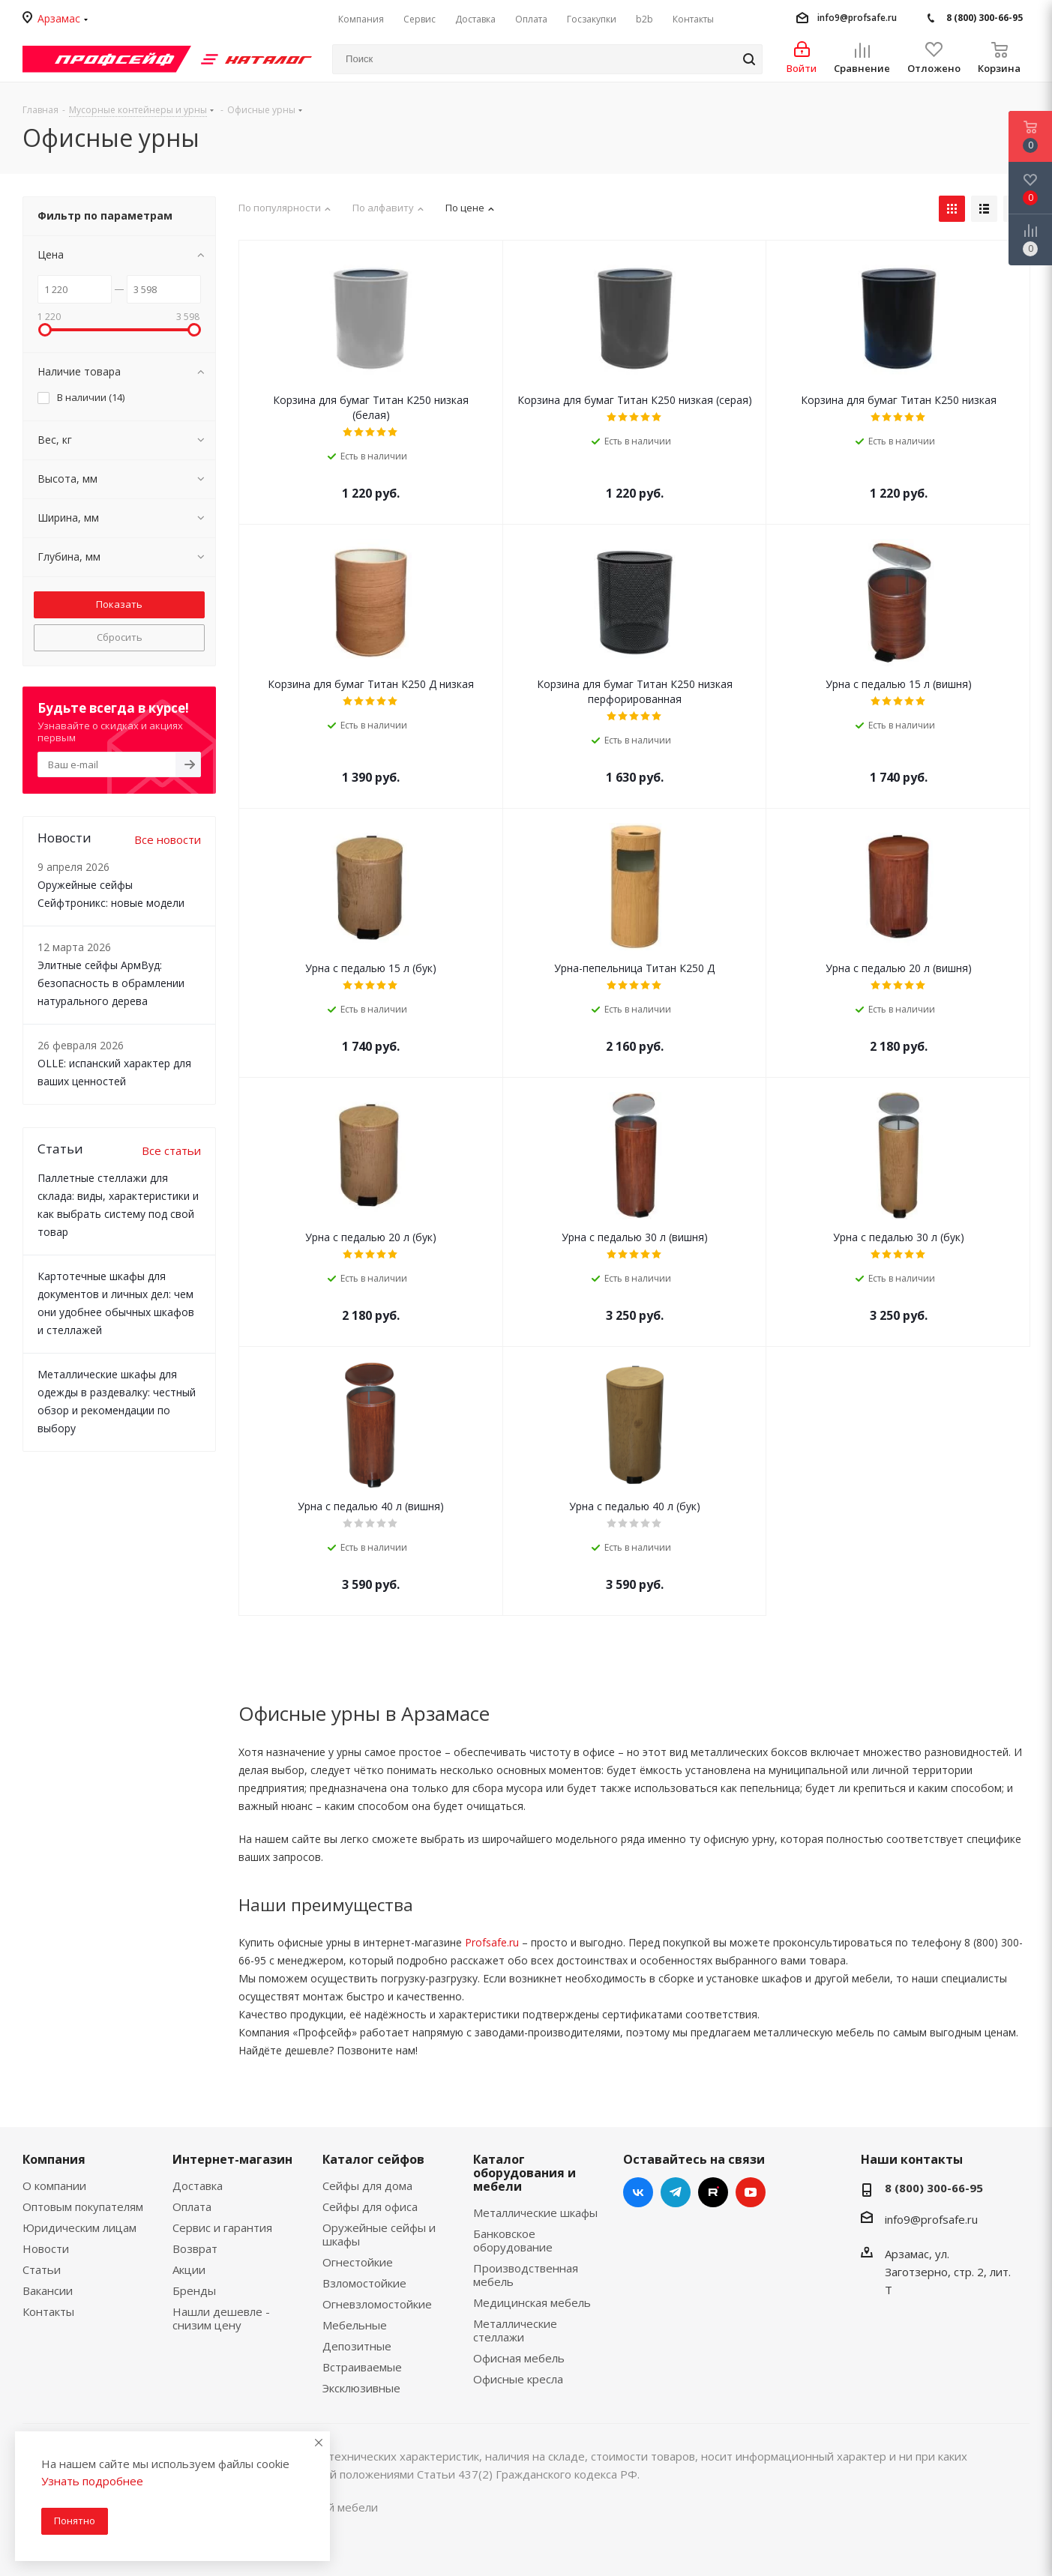 This screenshot has width=1052, height=2576. Describe the element at coordinates (357, 2261) in the screenshot. I see `Огнестойкие` at that location.